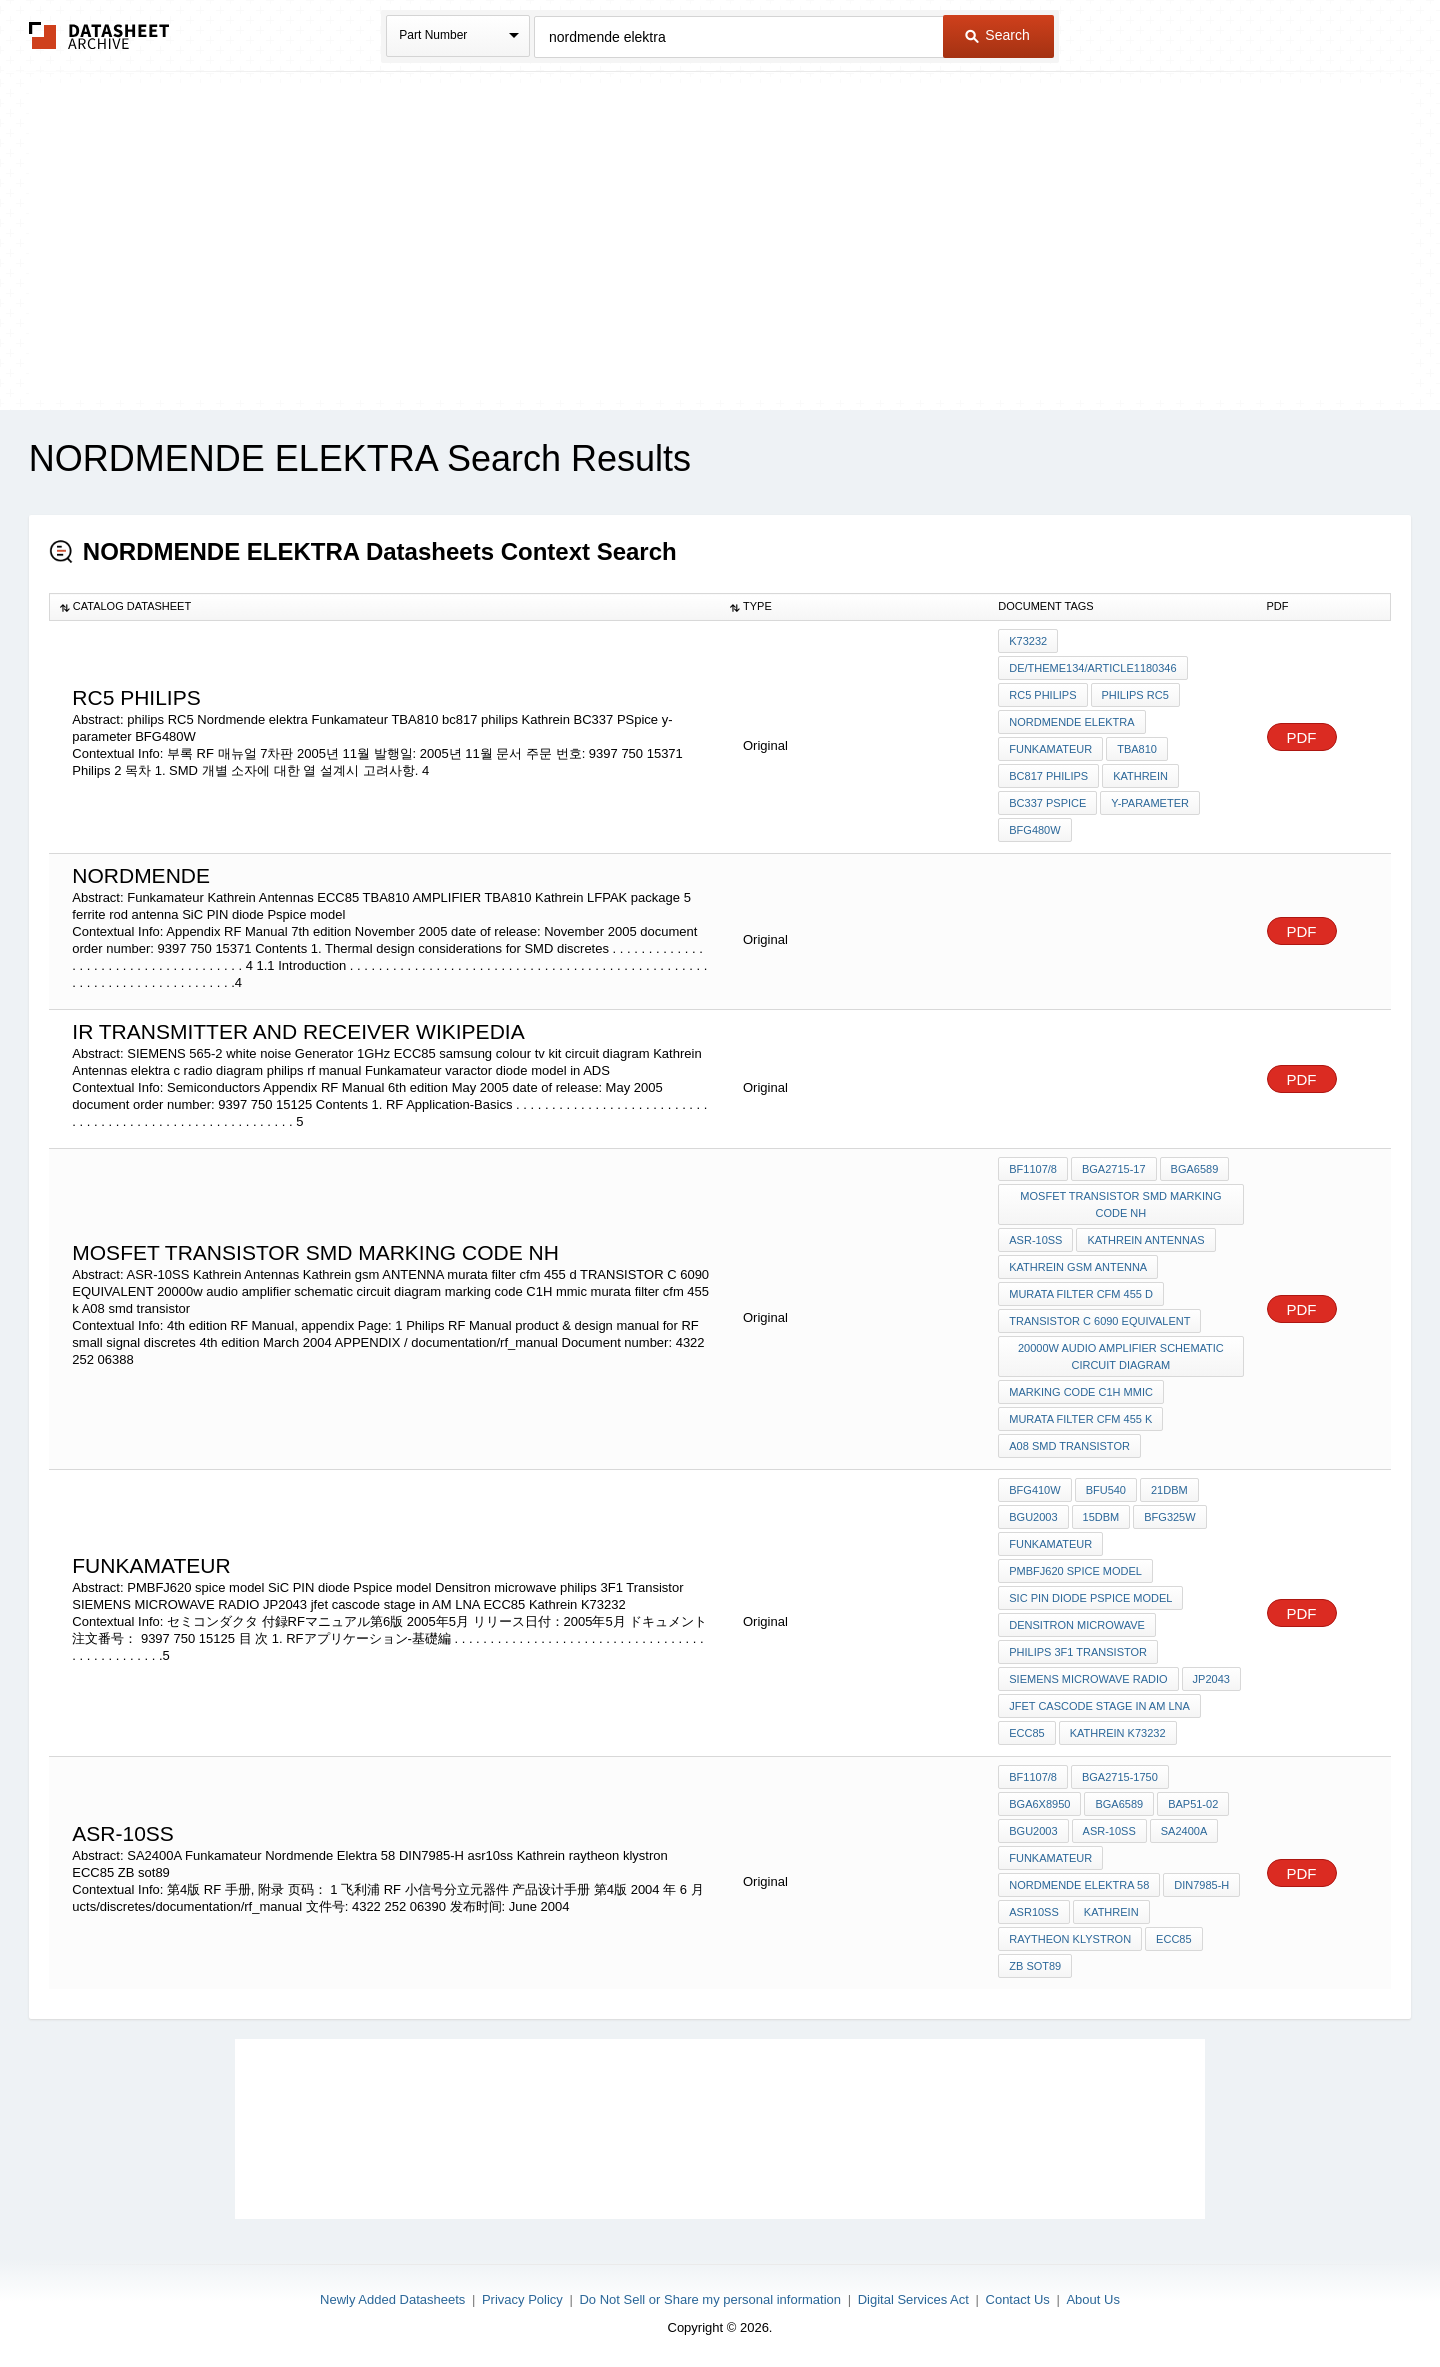 The height and width of the screenshot is (2367, 1440). I want to click on Kathrein Antennas, so click(1145, 1240).